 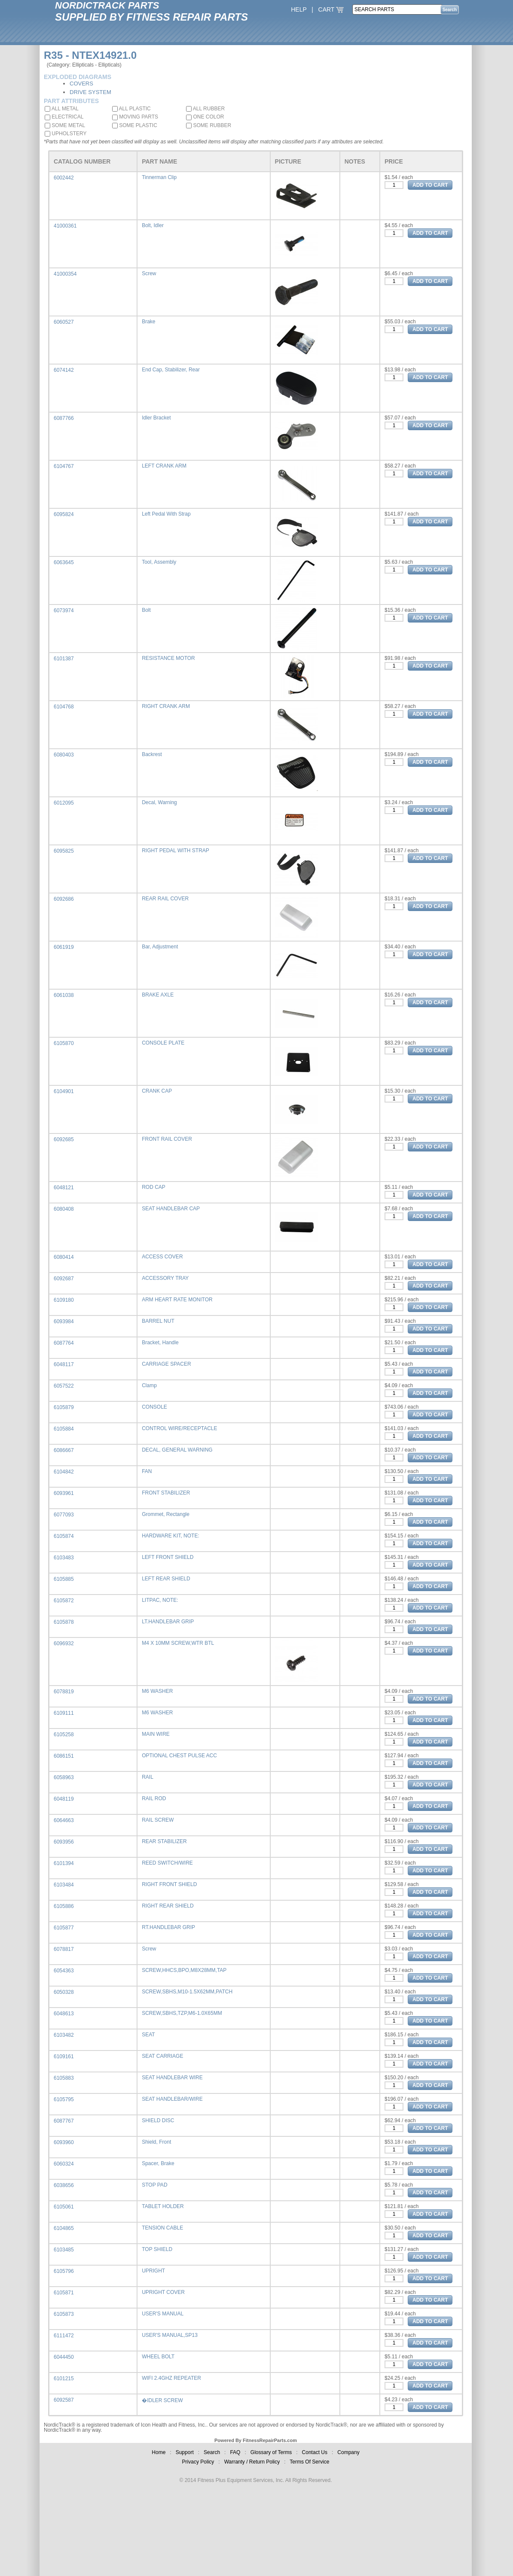 What do you see at coordinates (64, 947) in the screenshot?
I see `6061919` at bounding box center [64, 947].